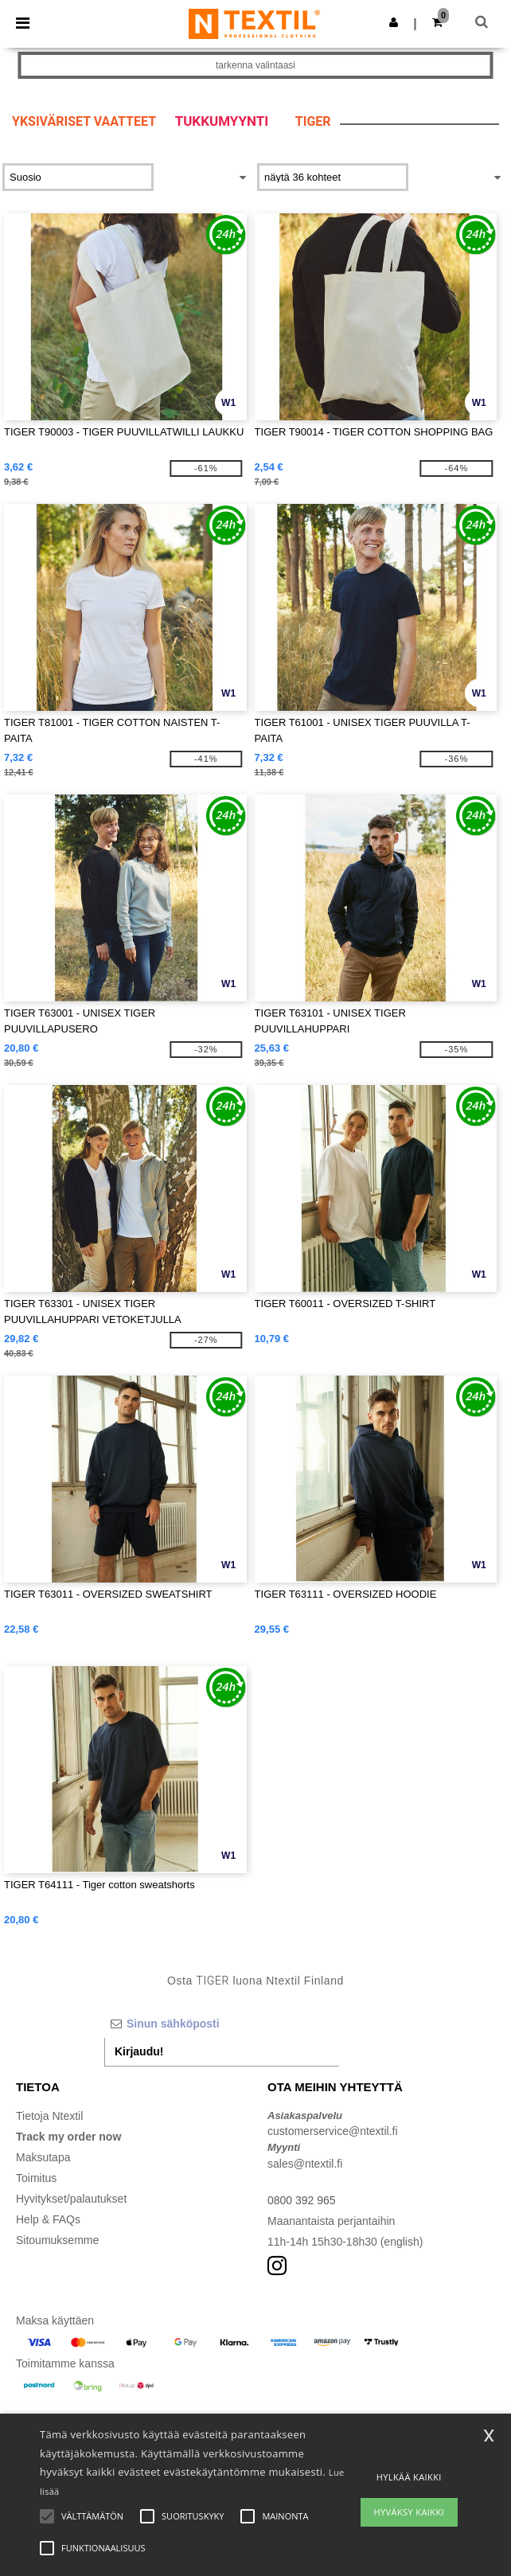 This screenshot has width=511, height=2576. Describe the element at coordinates (301, 2200) in the screenshot. I see `0800 392 965` at that location.